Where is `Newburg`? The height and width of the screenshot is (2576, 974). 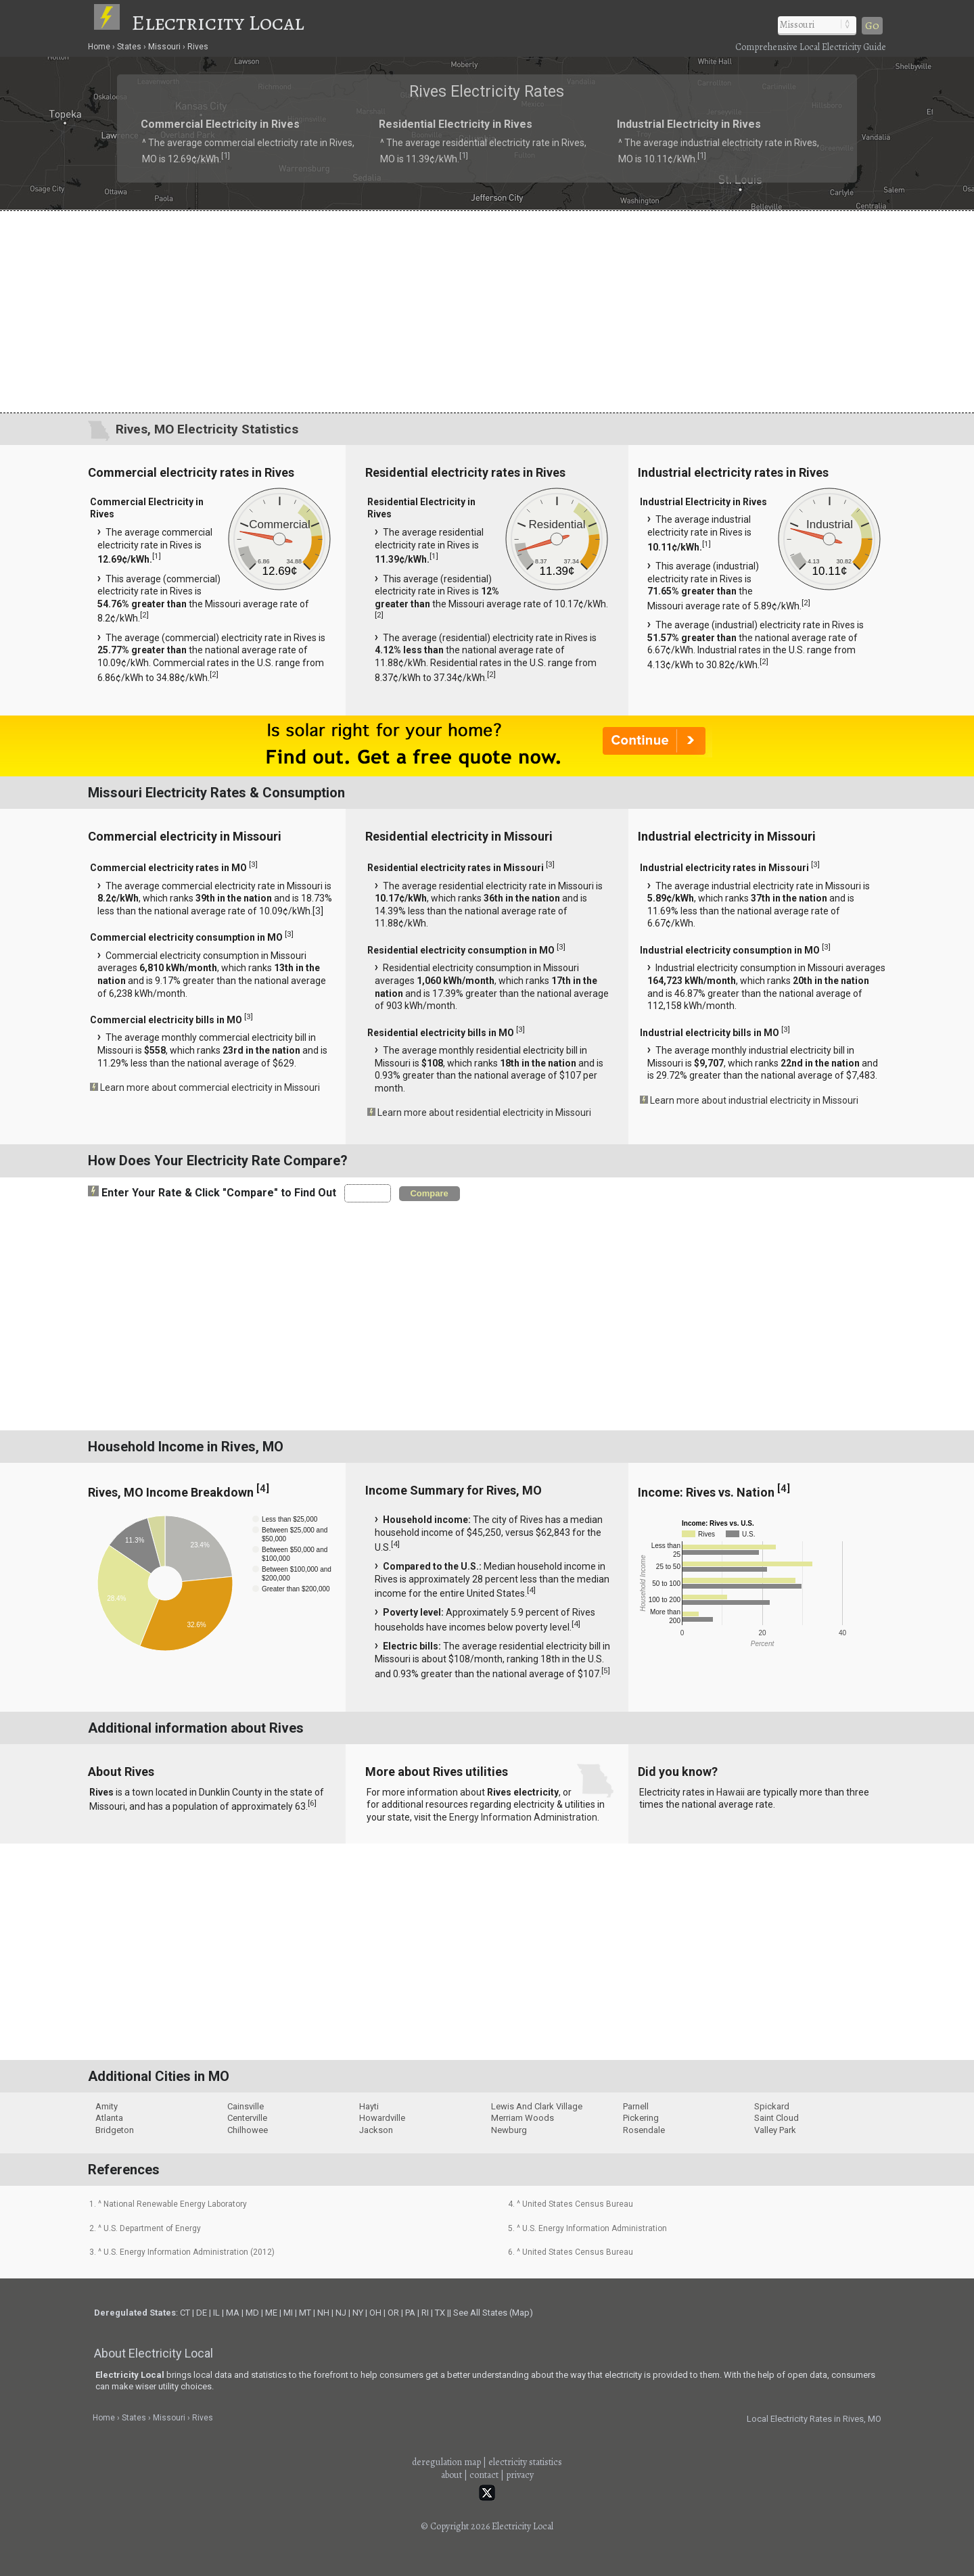
Newburg is located at coordinates (509, 2130).